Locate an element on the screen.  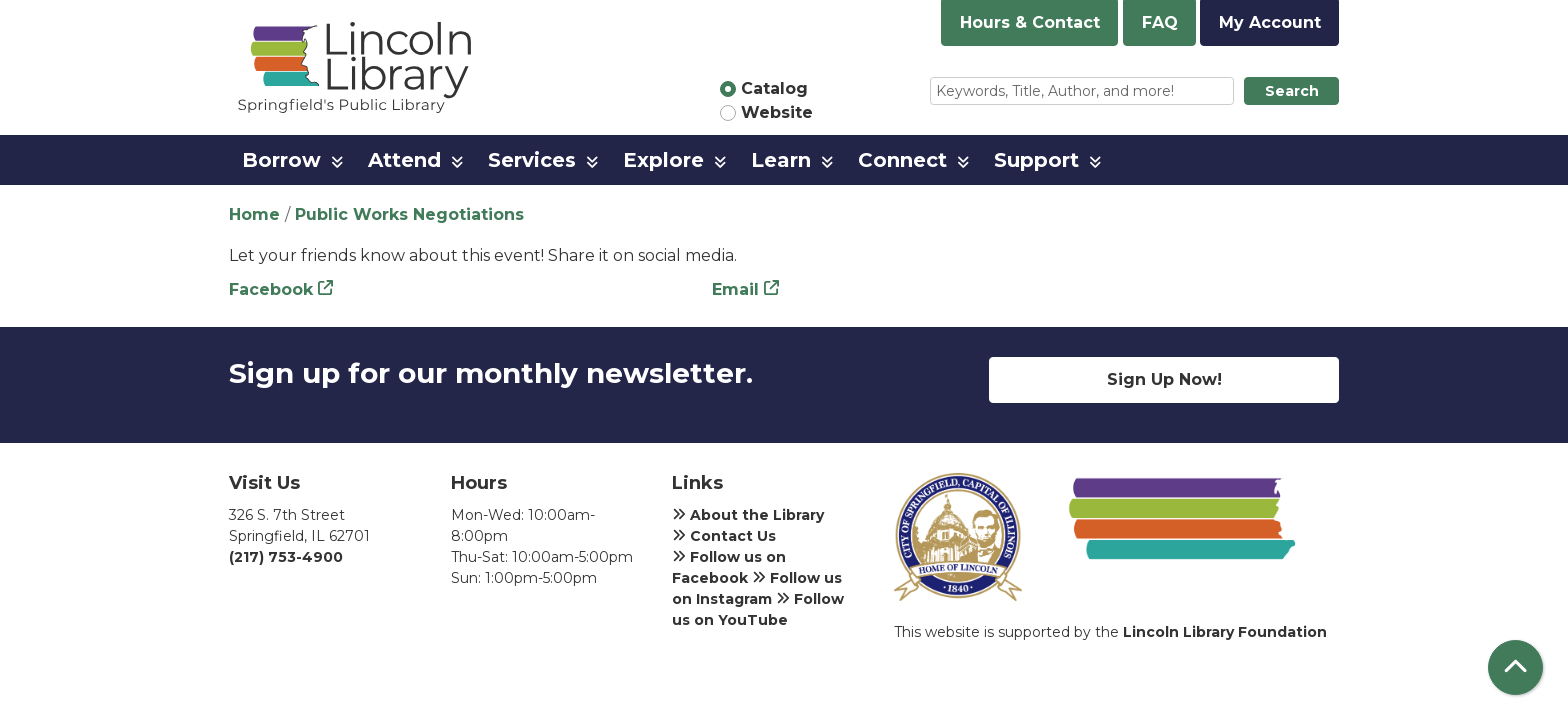
FAQ is located at coordinates (1160, 22).